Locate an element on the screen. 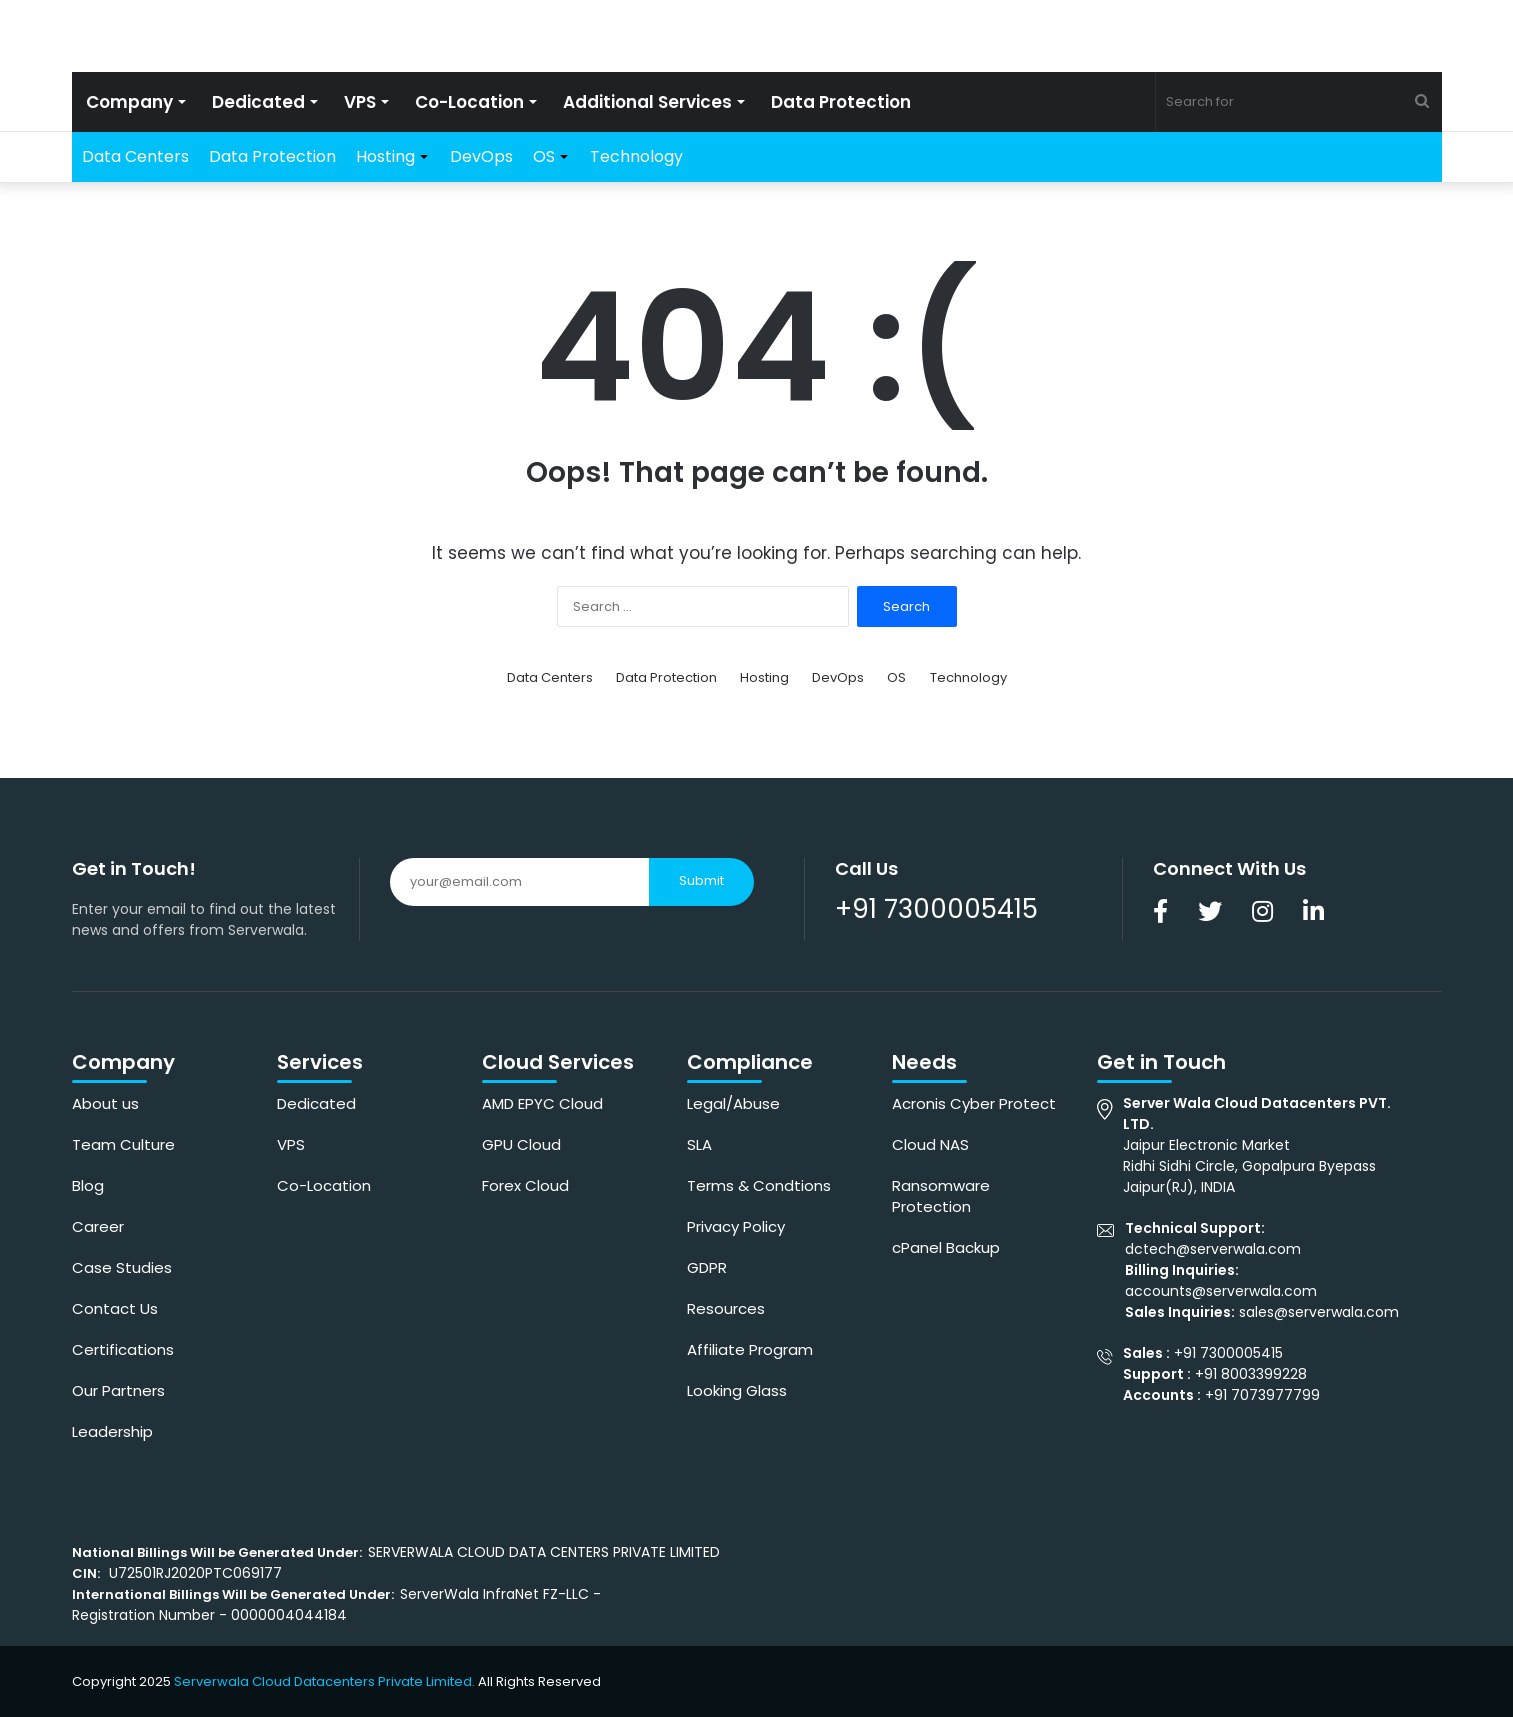 This screenshot has width=1513, height=1717. Co-Location is located at coordinates (469, 102).